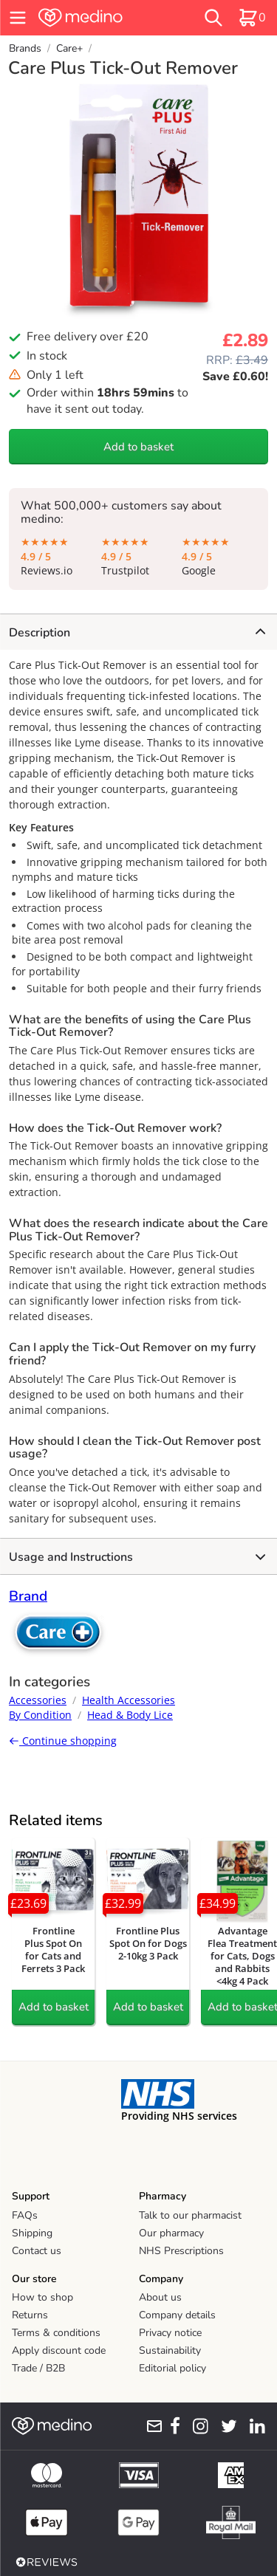  Describe the element at coordinates (171, 2233) in the screenshot. I see `Our pharmacy` at that location.